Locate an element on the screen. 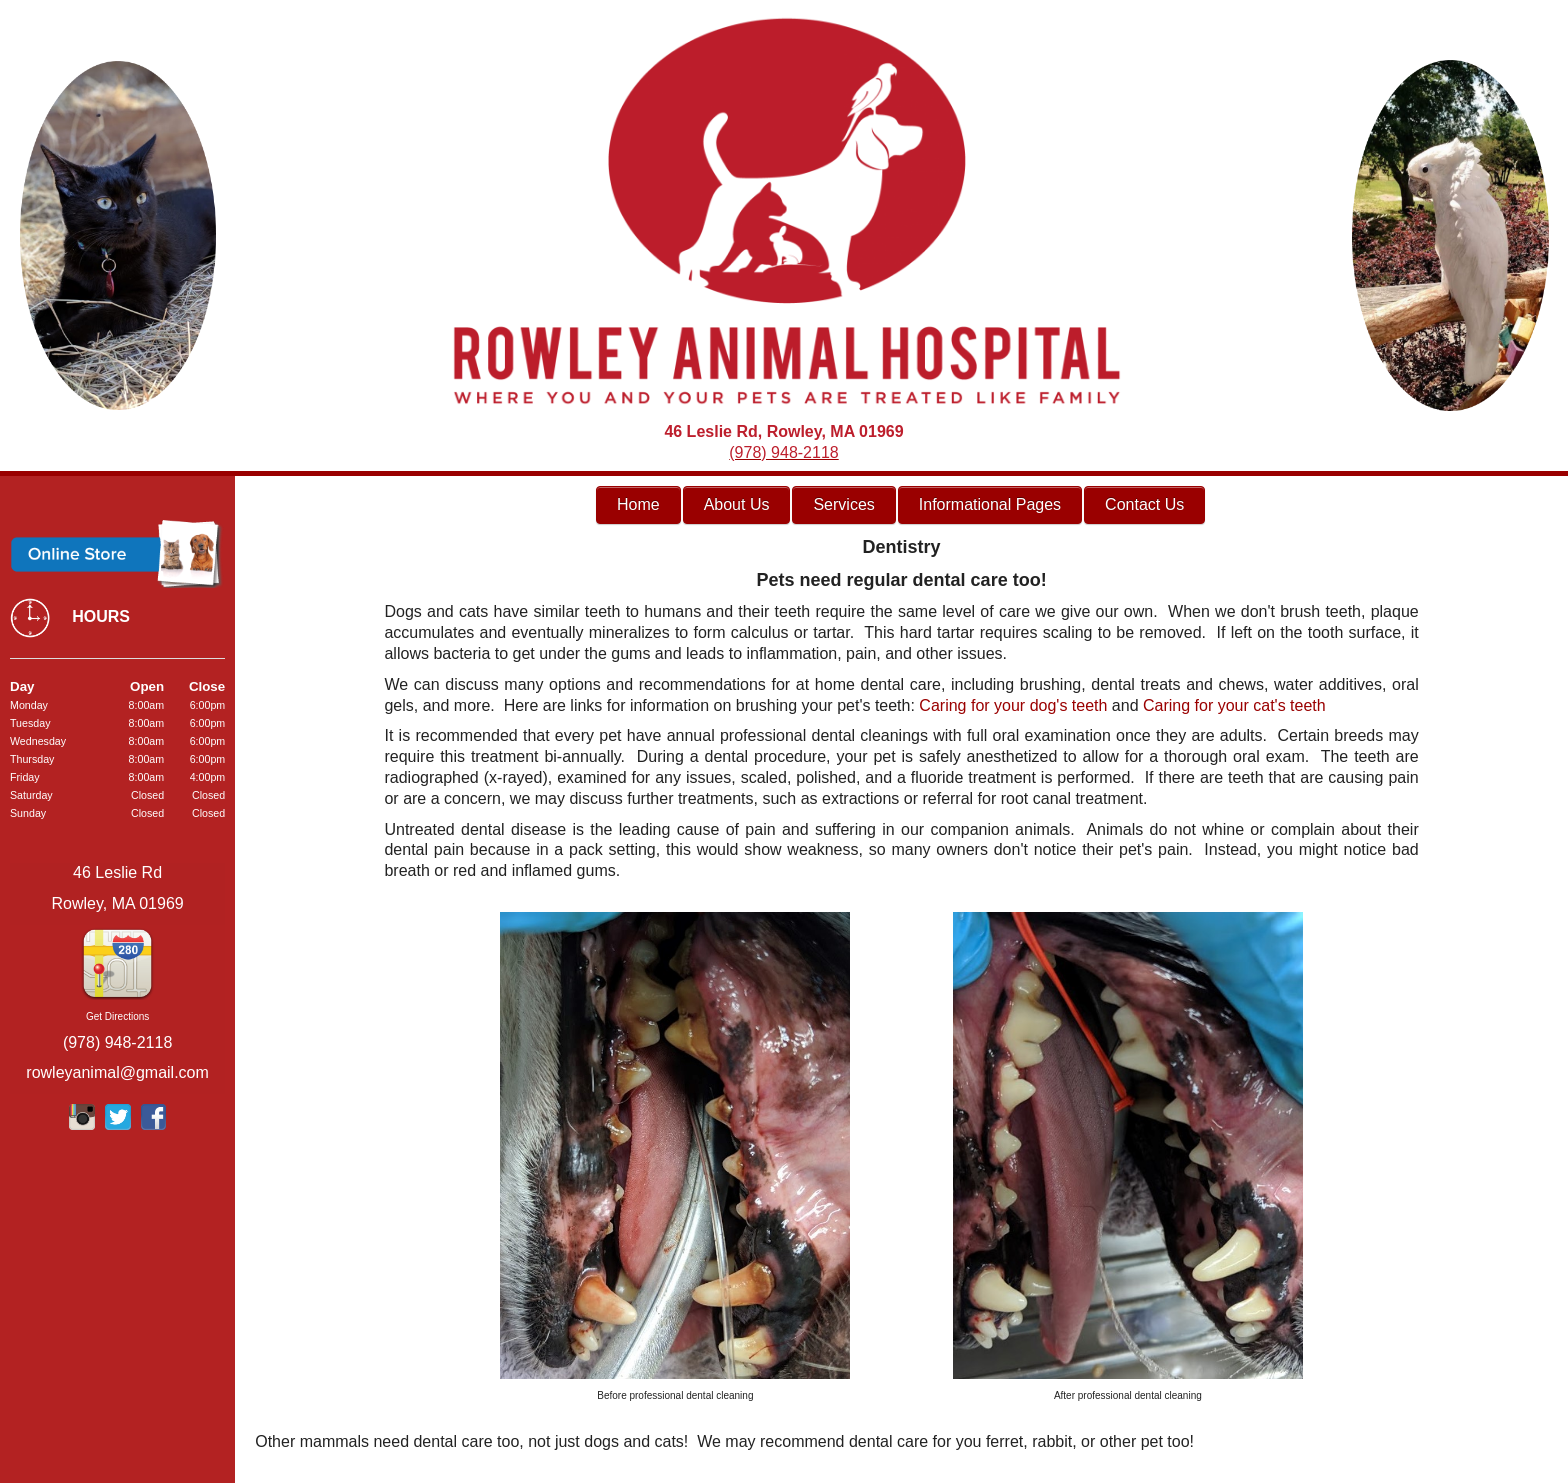 This screenshot has height=1483, width=1568. About Us is located at coordinates (737, 504).